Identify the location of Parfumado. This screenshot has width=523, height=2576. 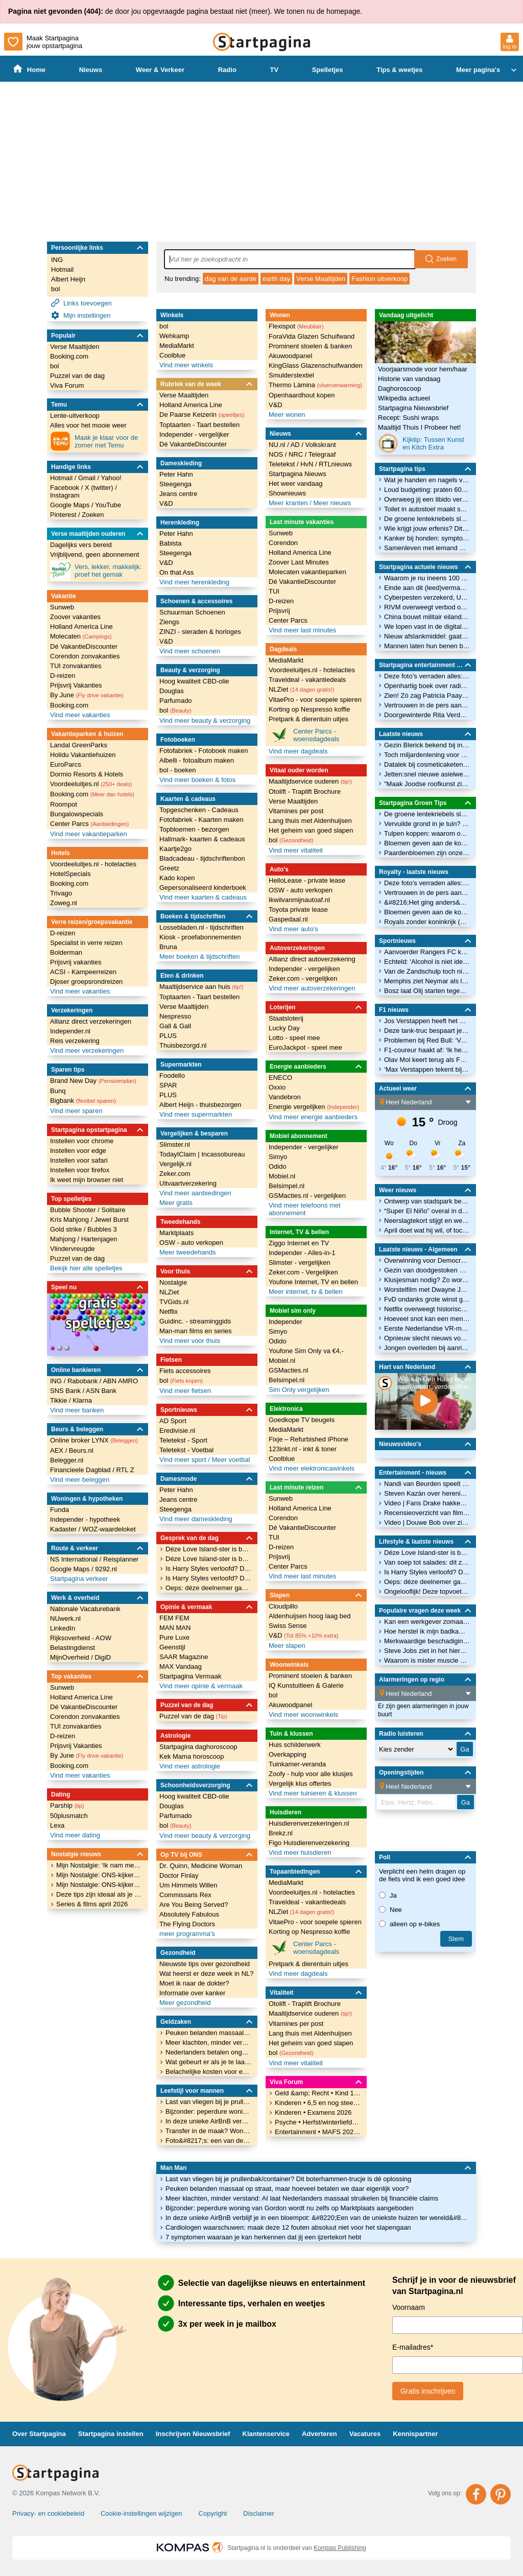
(175, 700).